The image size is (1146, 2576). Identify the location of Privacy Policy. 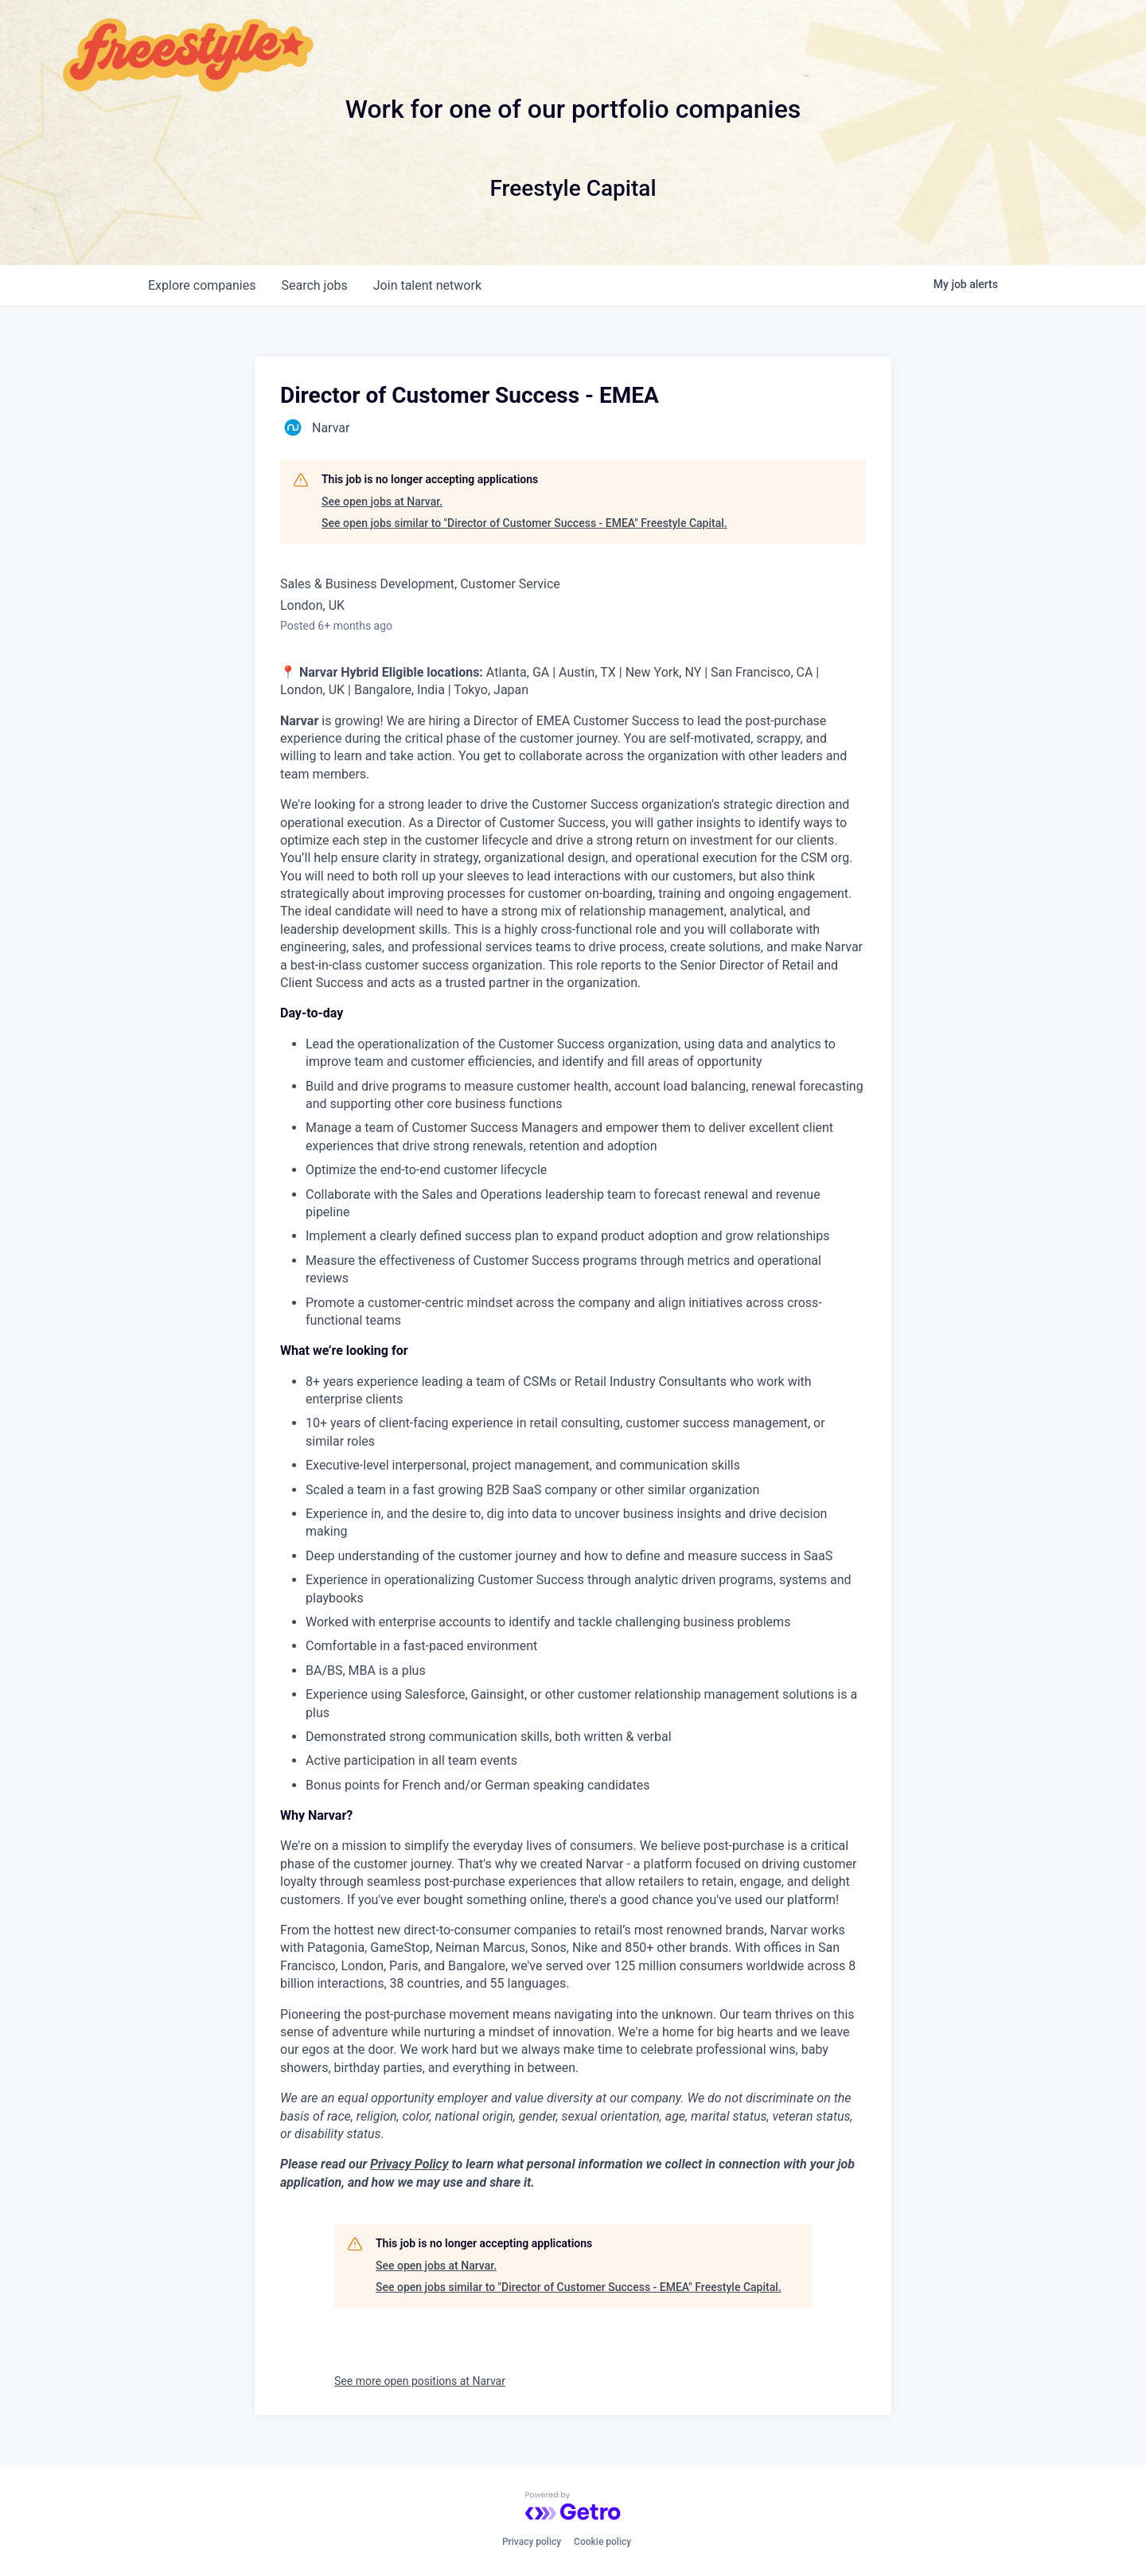
(409, 2164).